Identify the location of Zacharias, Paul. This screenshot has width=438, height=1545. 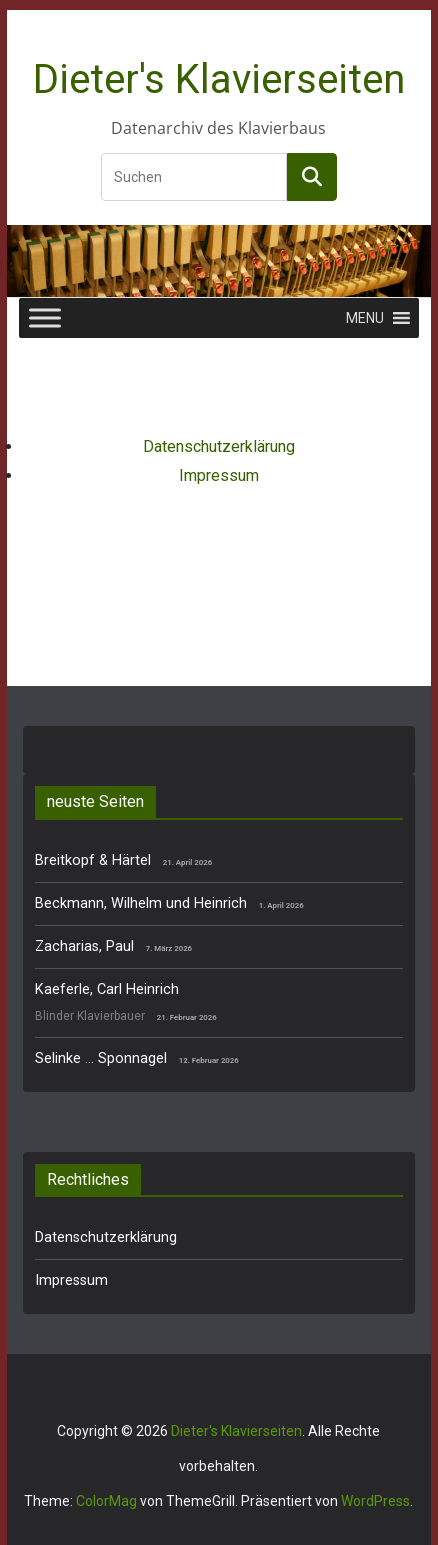
(84, 946).